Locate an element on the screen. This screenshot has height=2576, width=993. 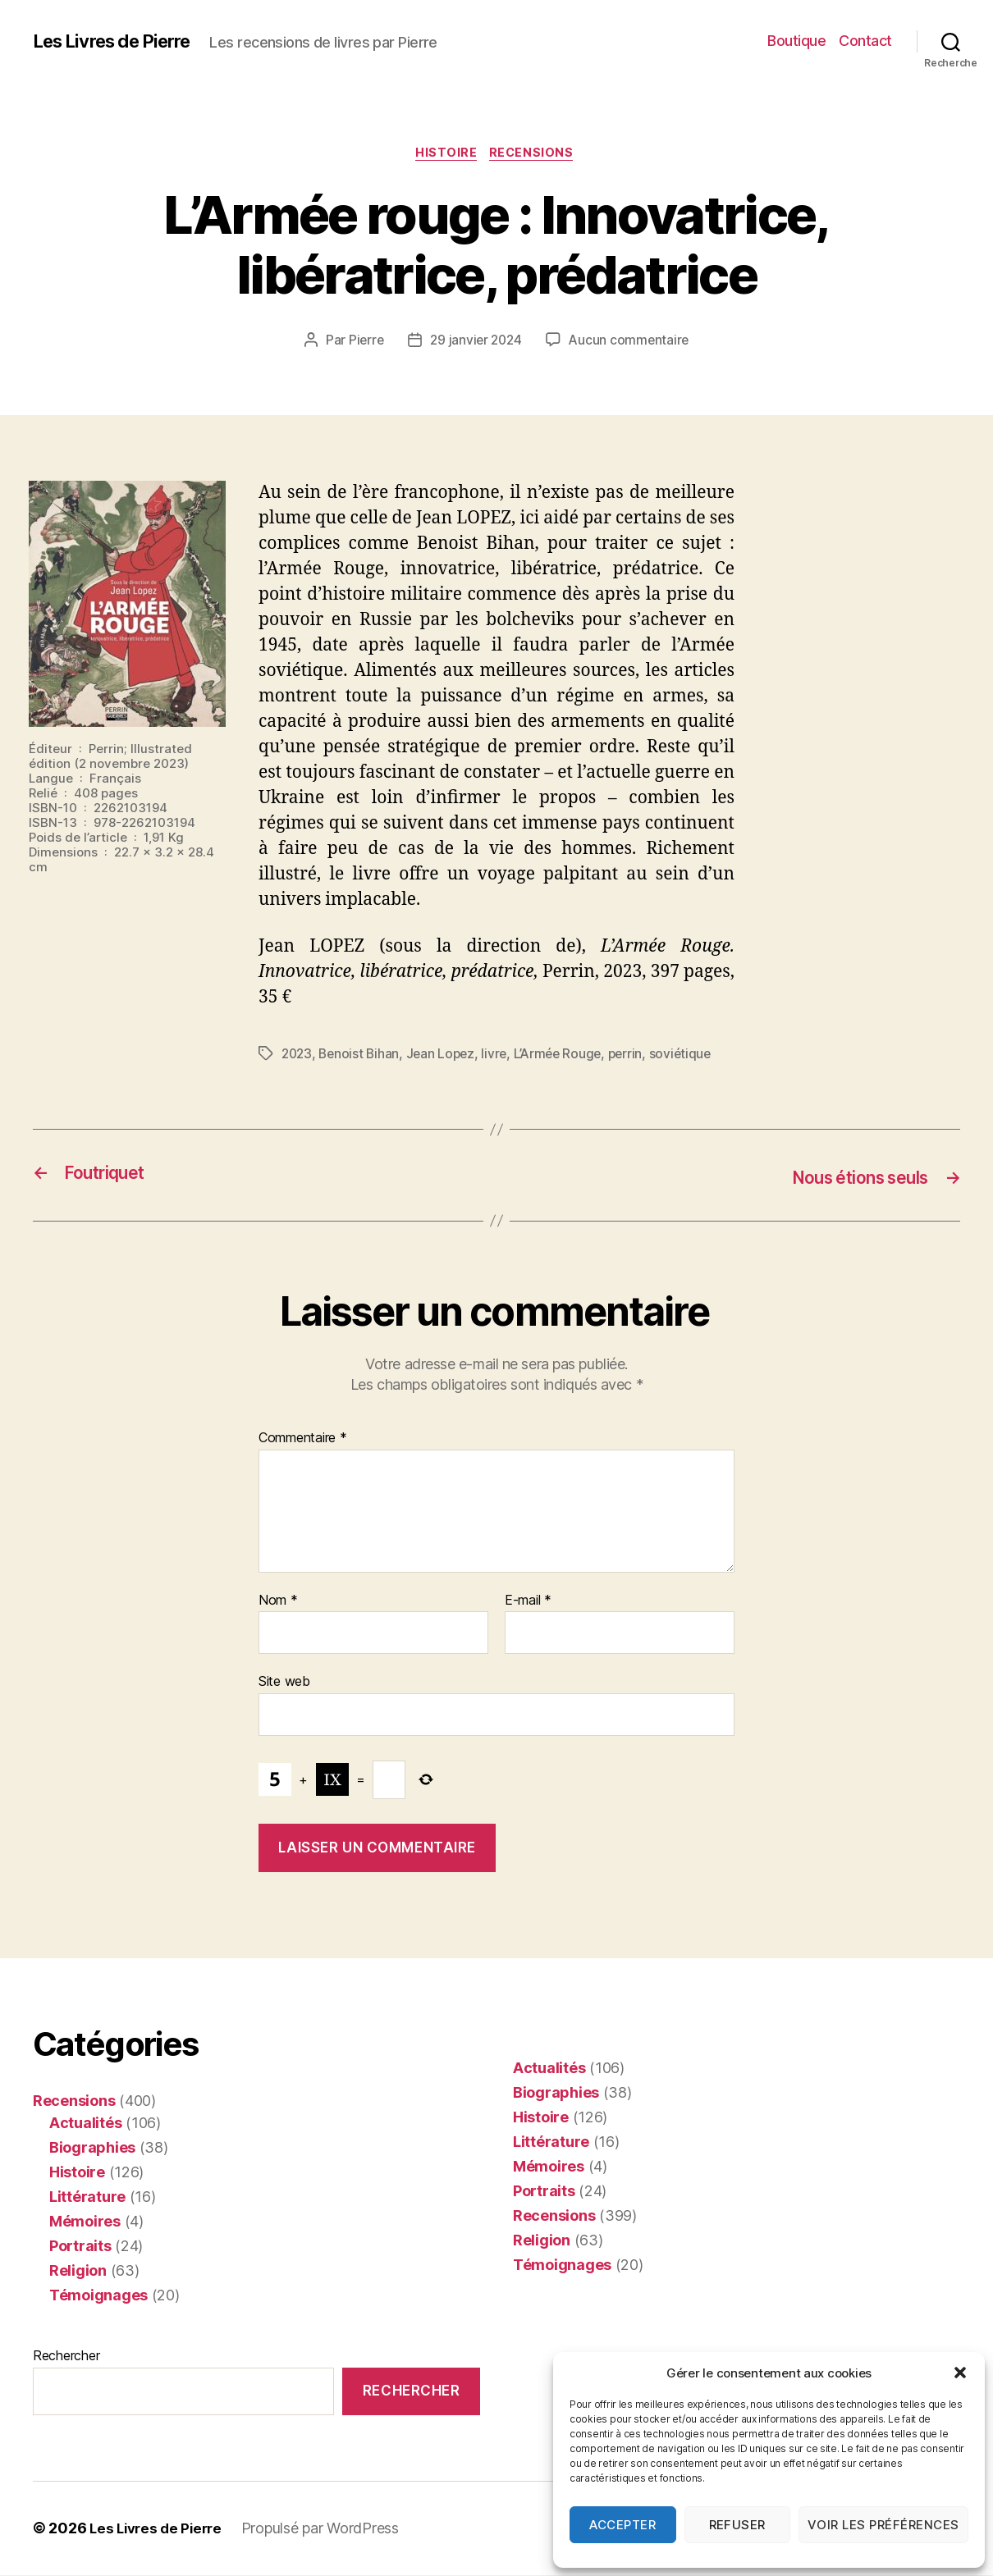
Aucun commentaire is located at coordinates (631, 343).